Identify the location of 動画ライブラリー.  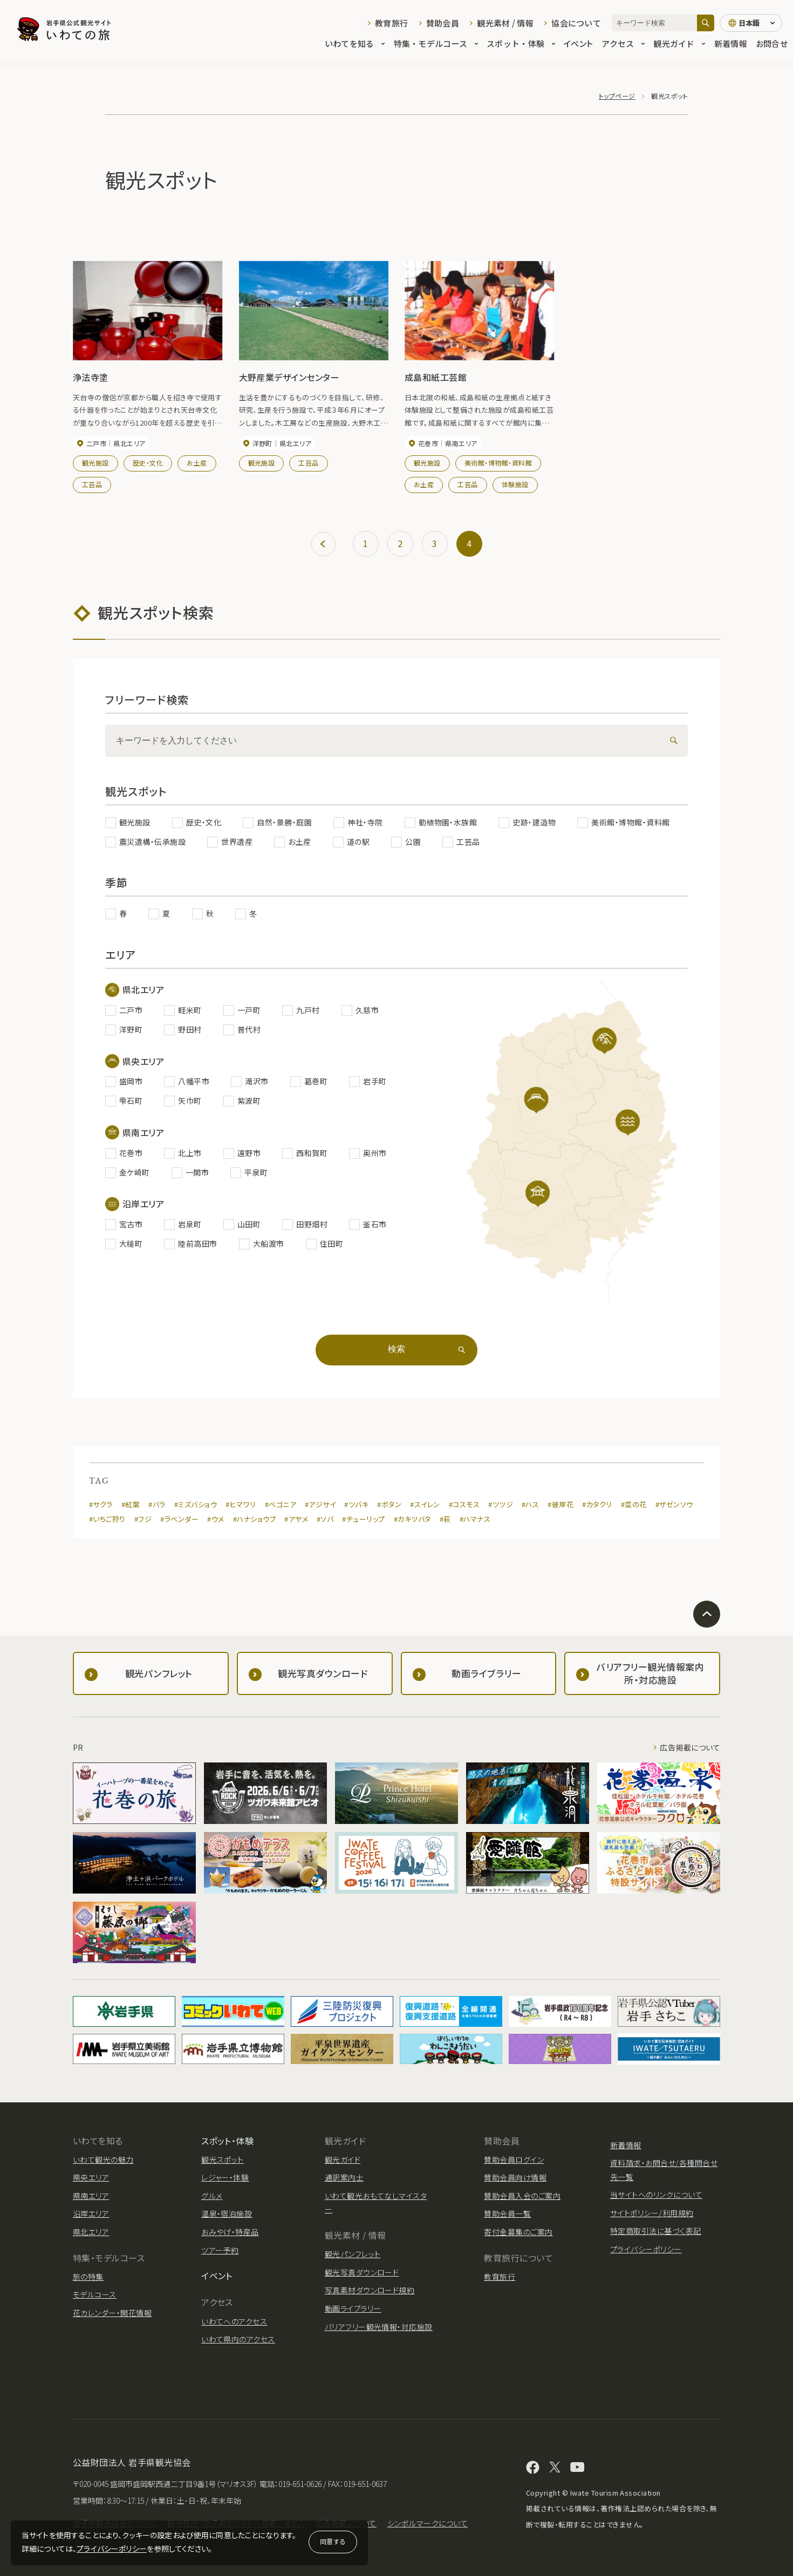
(353, 2308).